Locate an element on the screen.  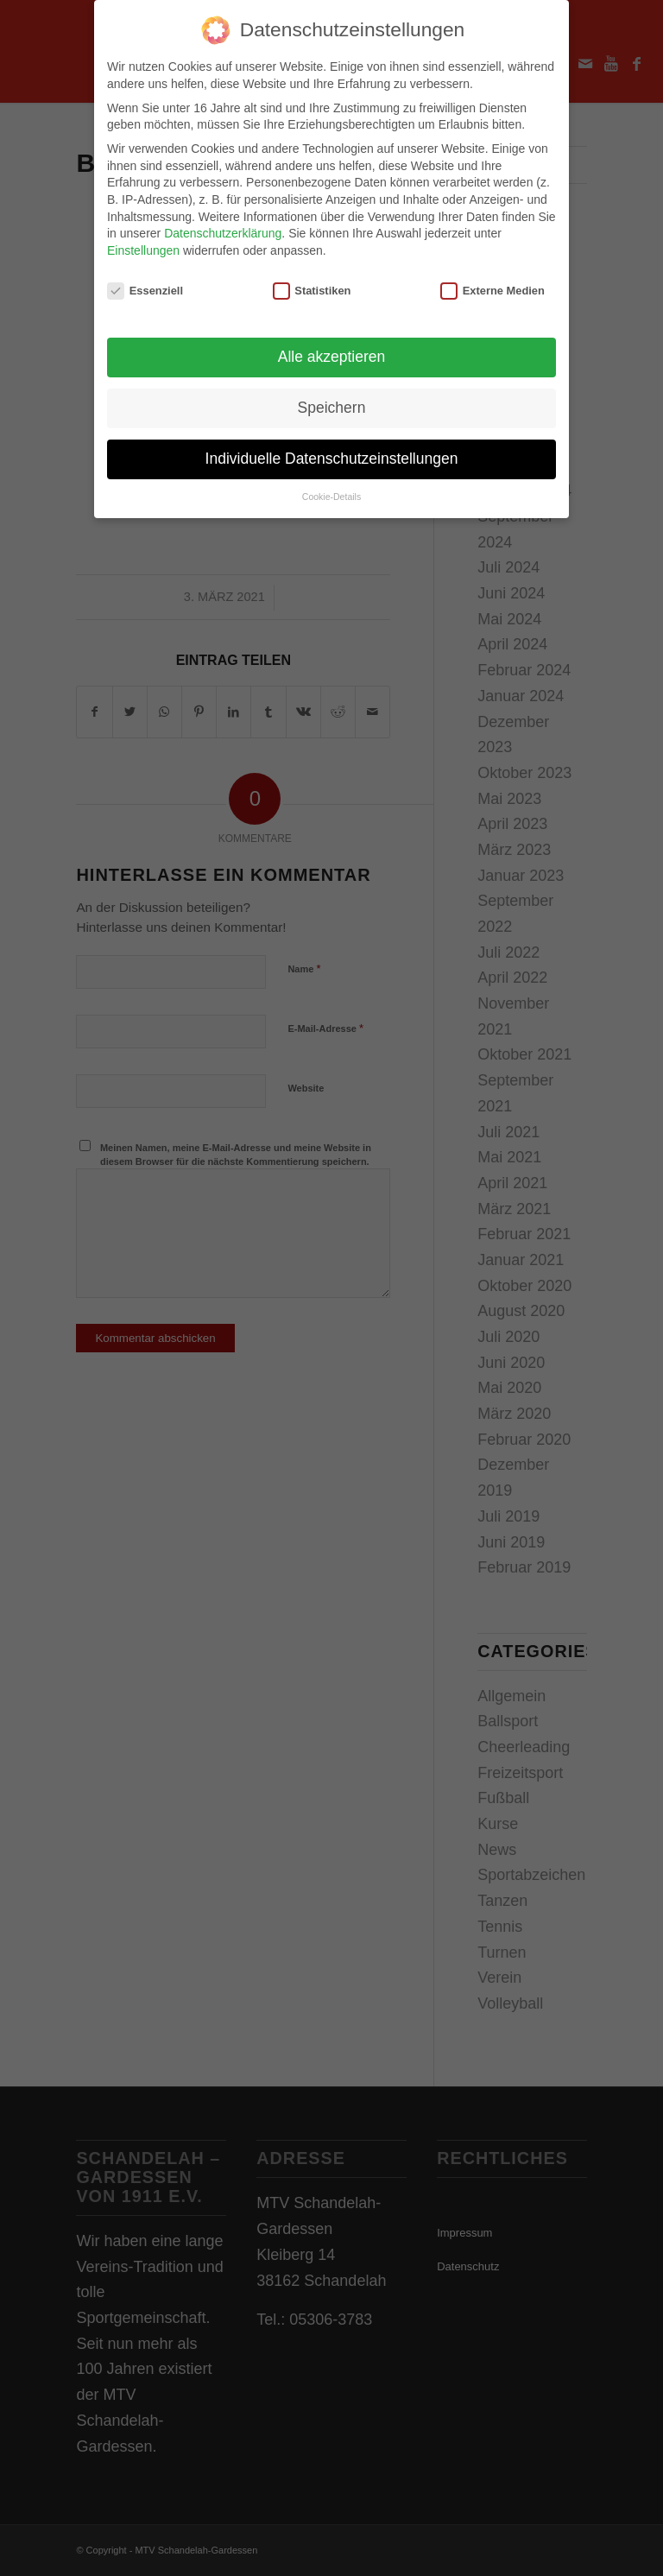
Alle akzeptieren [button] is located at coordinates (332, 353).